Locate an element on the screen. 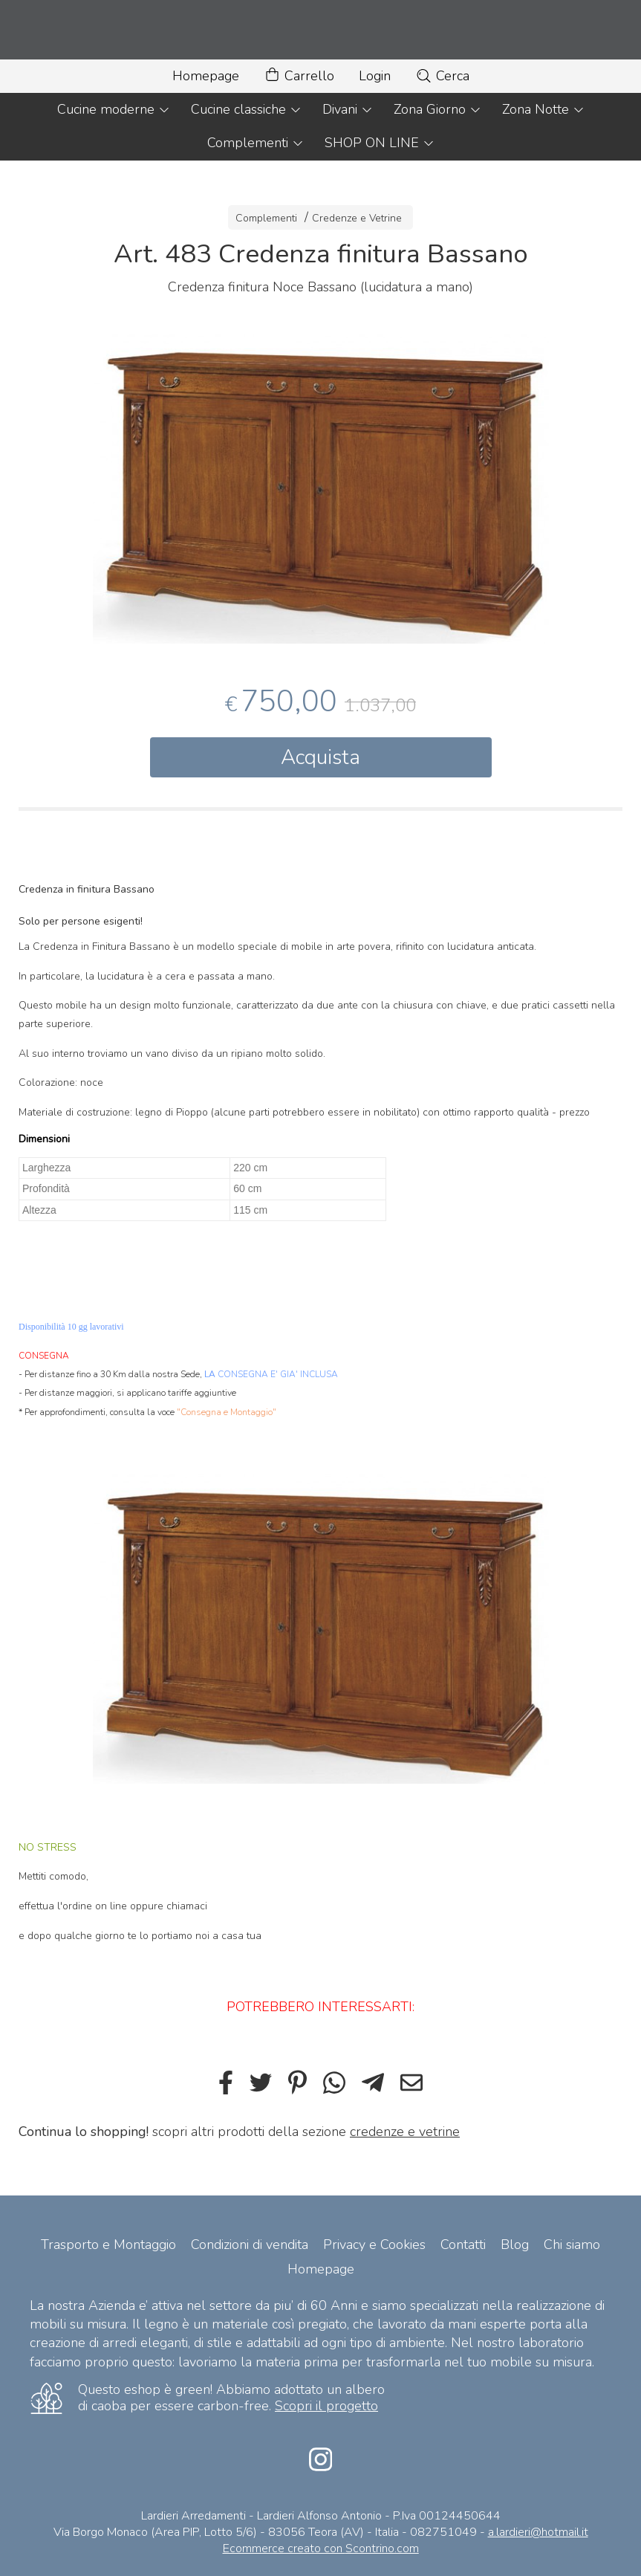  Acquista is located at coordinates (320, 757).